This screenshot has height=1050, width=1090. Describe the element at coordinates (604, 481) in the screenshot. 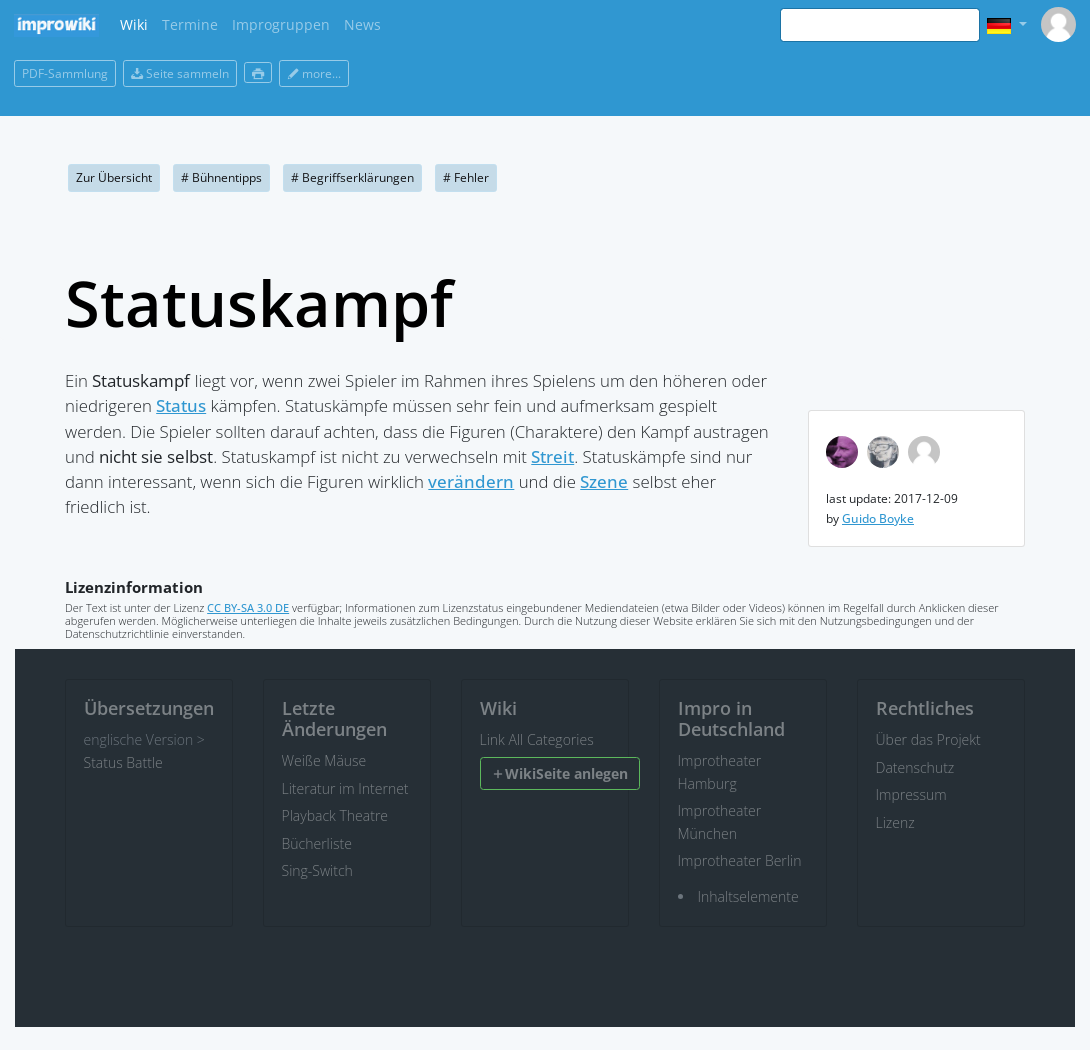

I see `Szene` at that location.